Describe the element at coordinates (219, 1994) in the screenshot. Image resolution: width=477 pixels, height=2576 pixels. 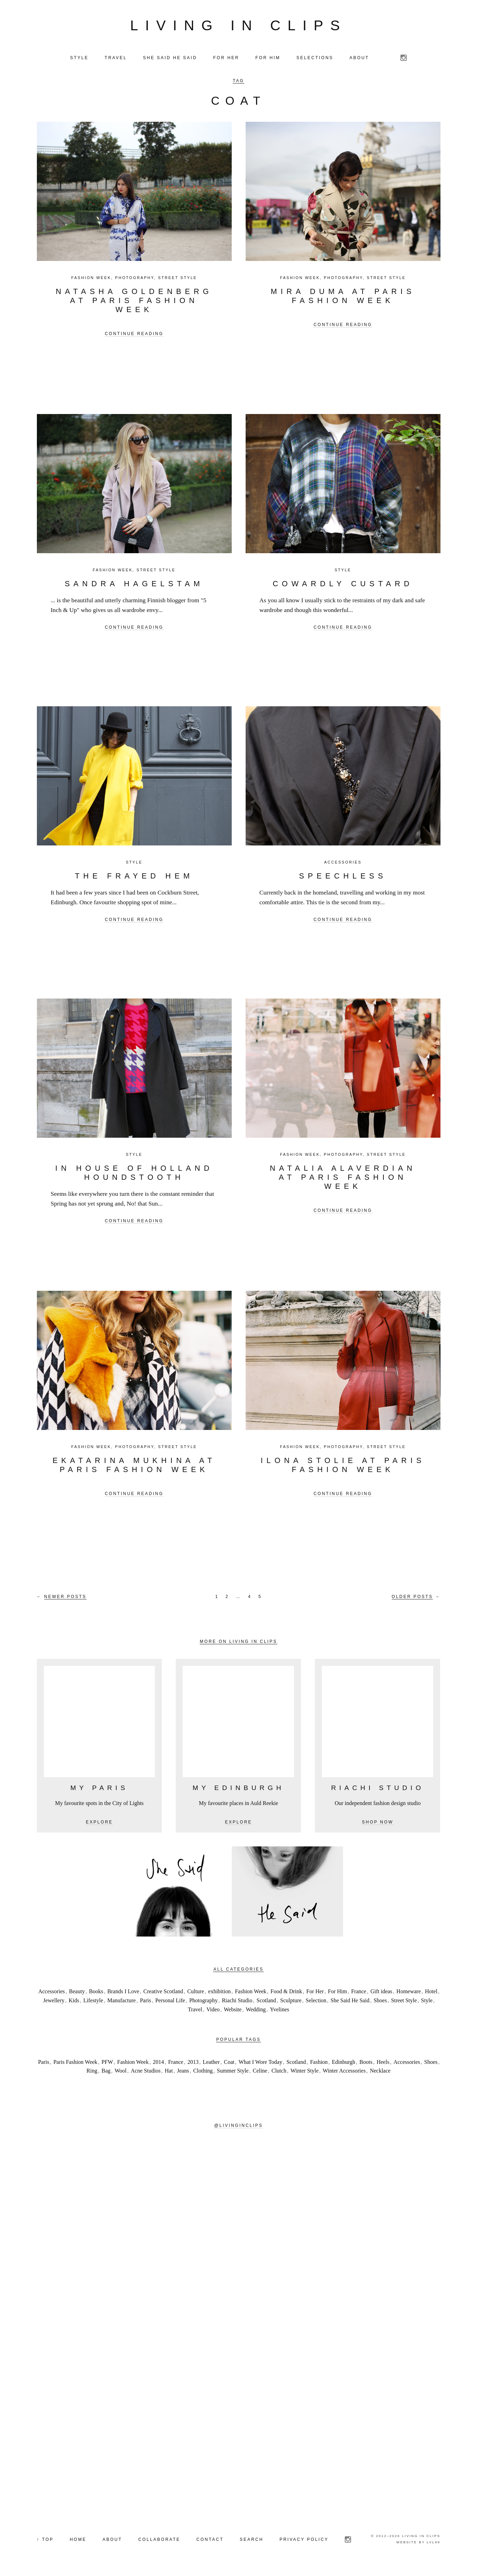
I see `exhibition` at that location.